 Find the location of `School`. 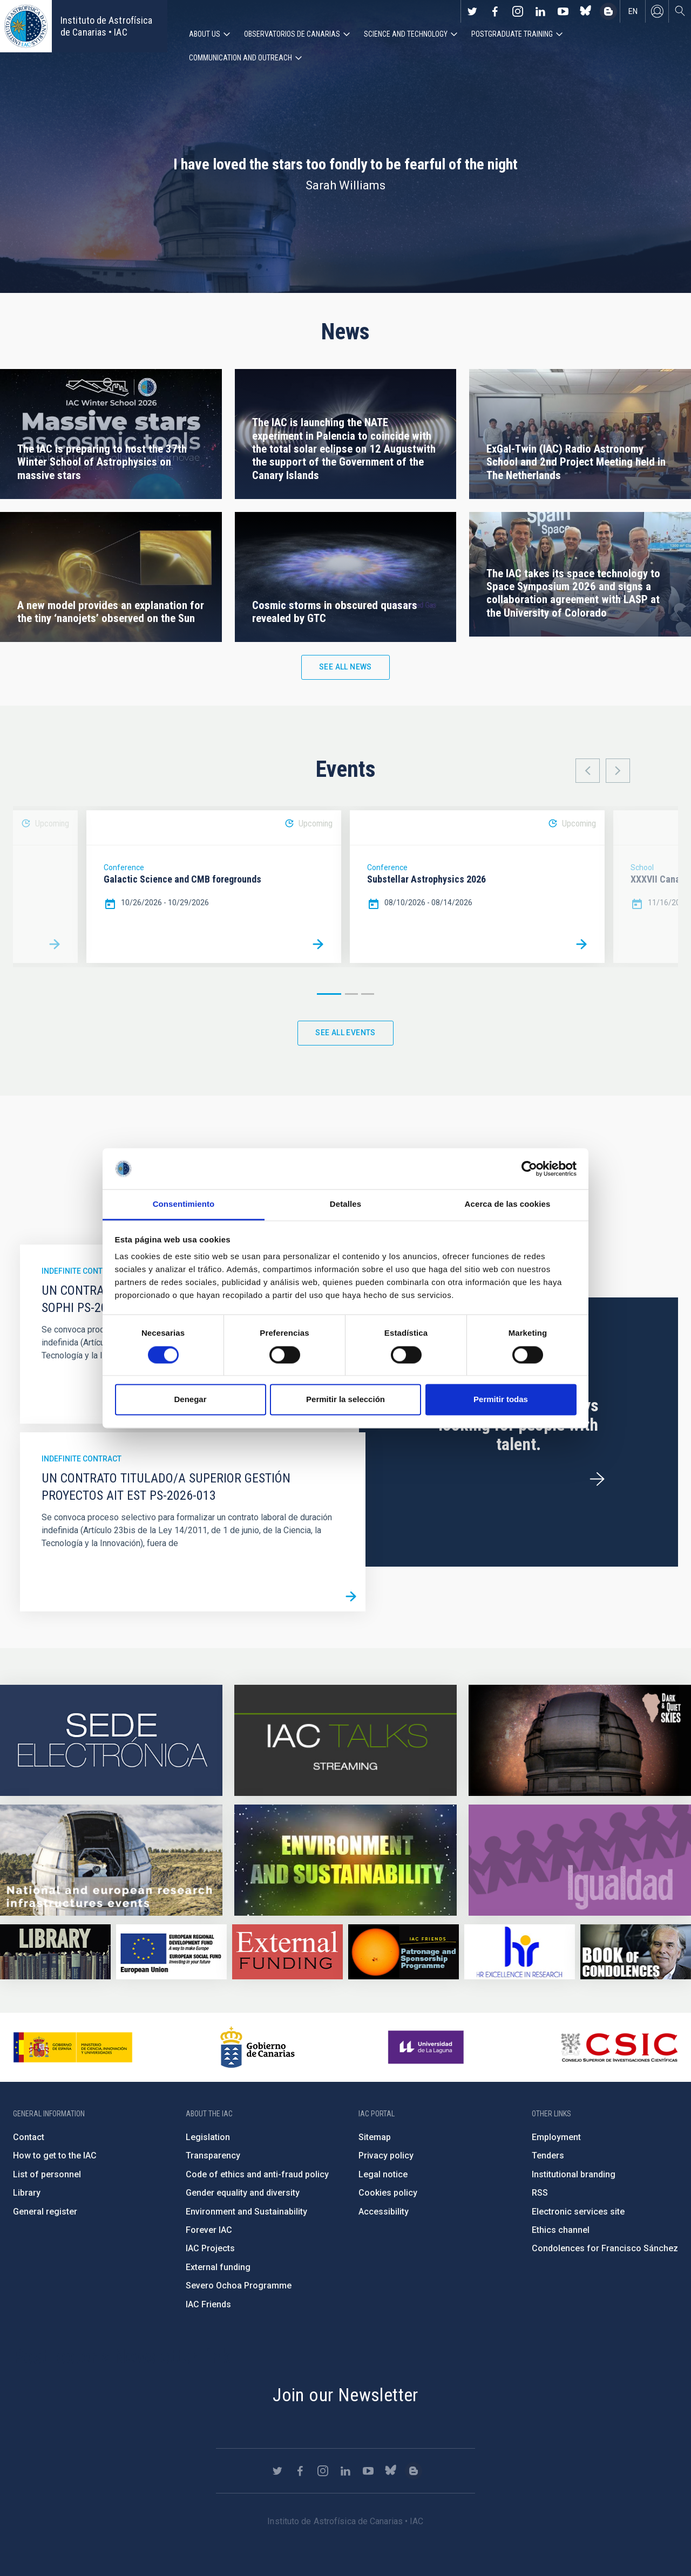

School is located at coordinates (642, 867).